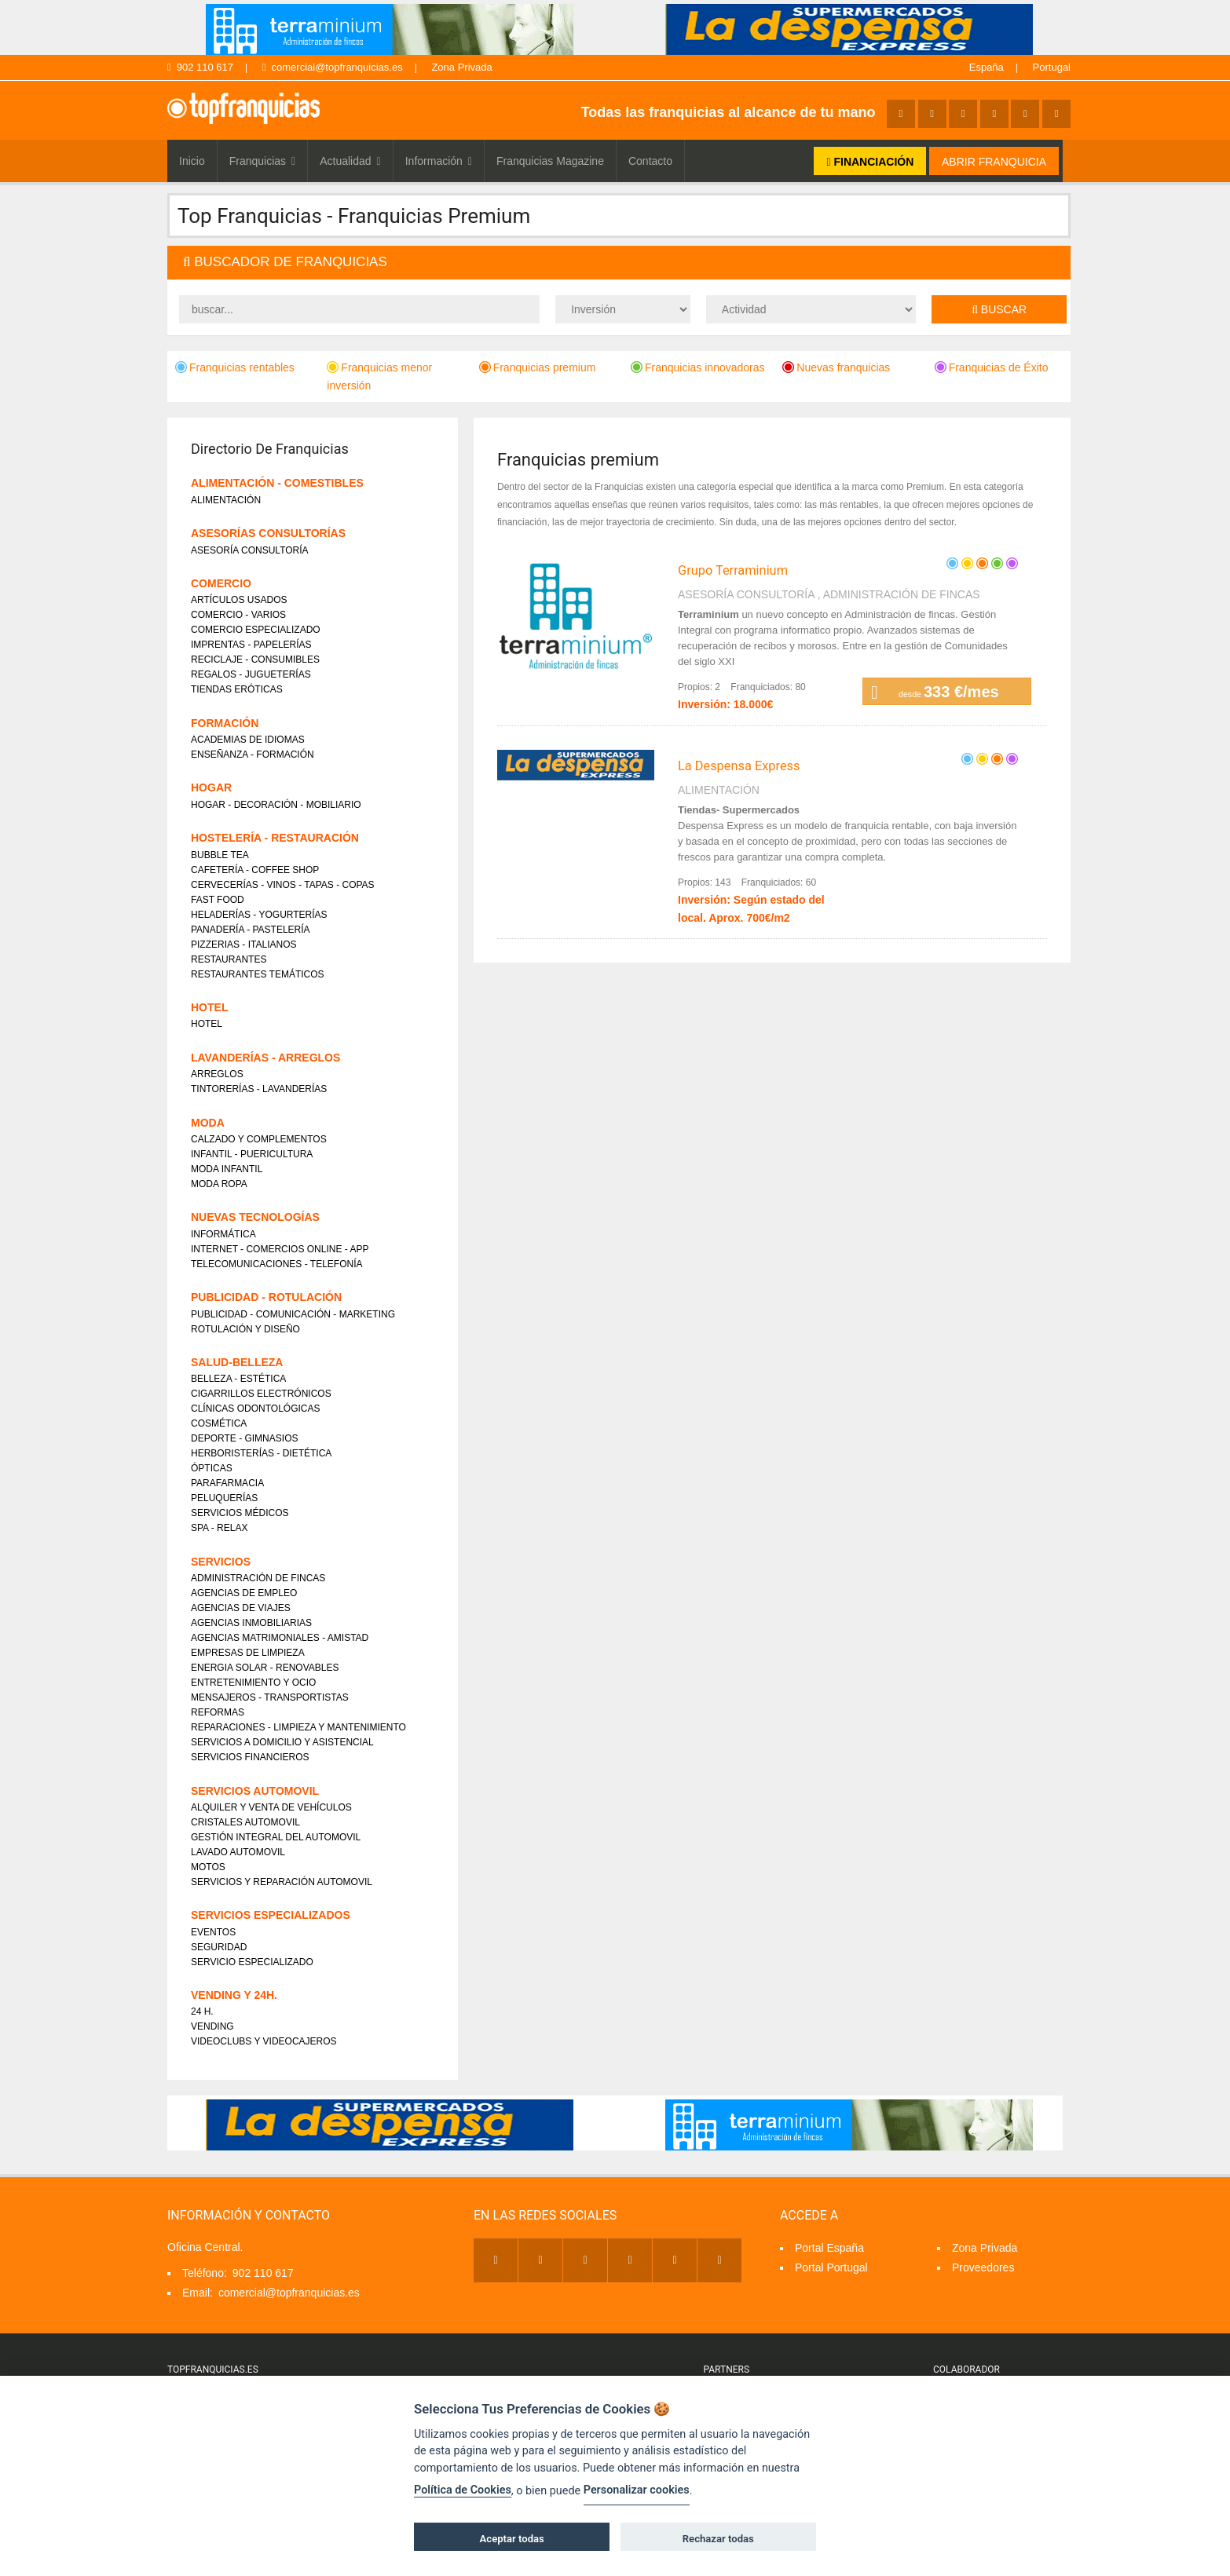  Describe the element at coordinates (238, 614) in the screenshot. I see `COMERCIO - VARIOS` at that location.